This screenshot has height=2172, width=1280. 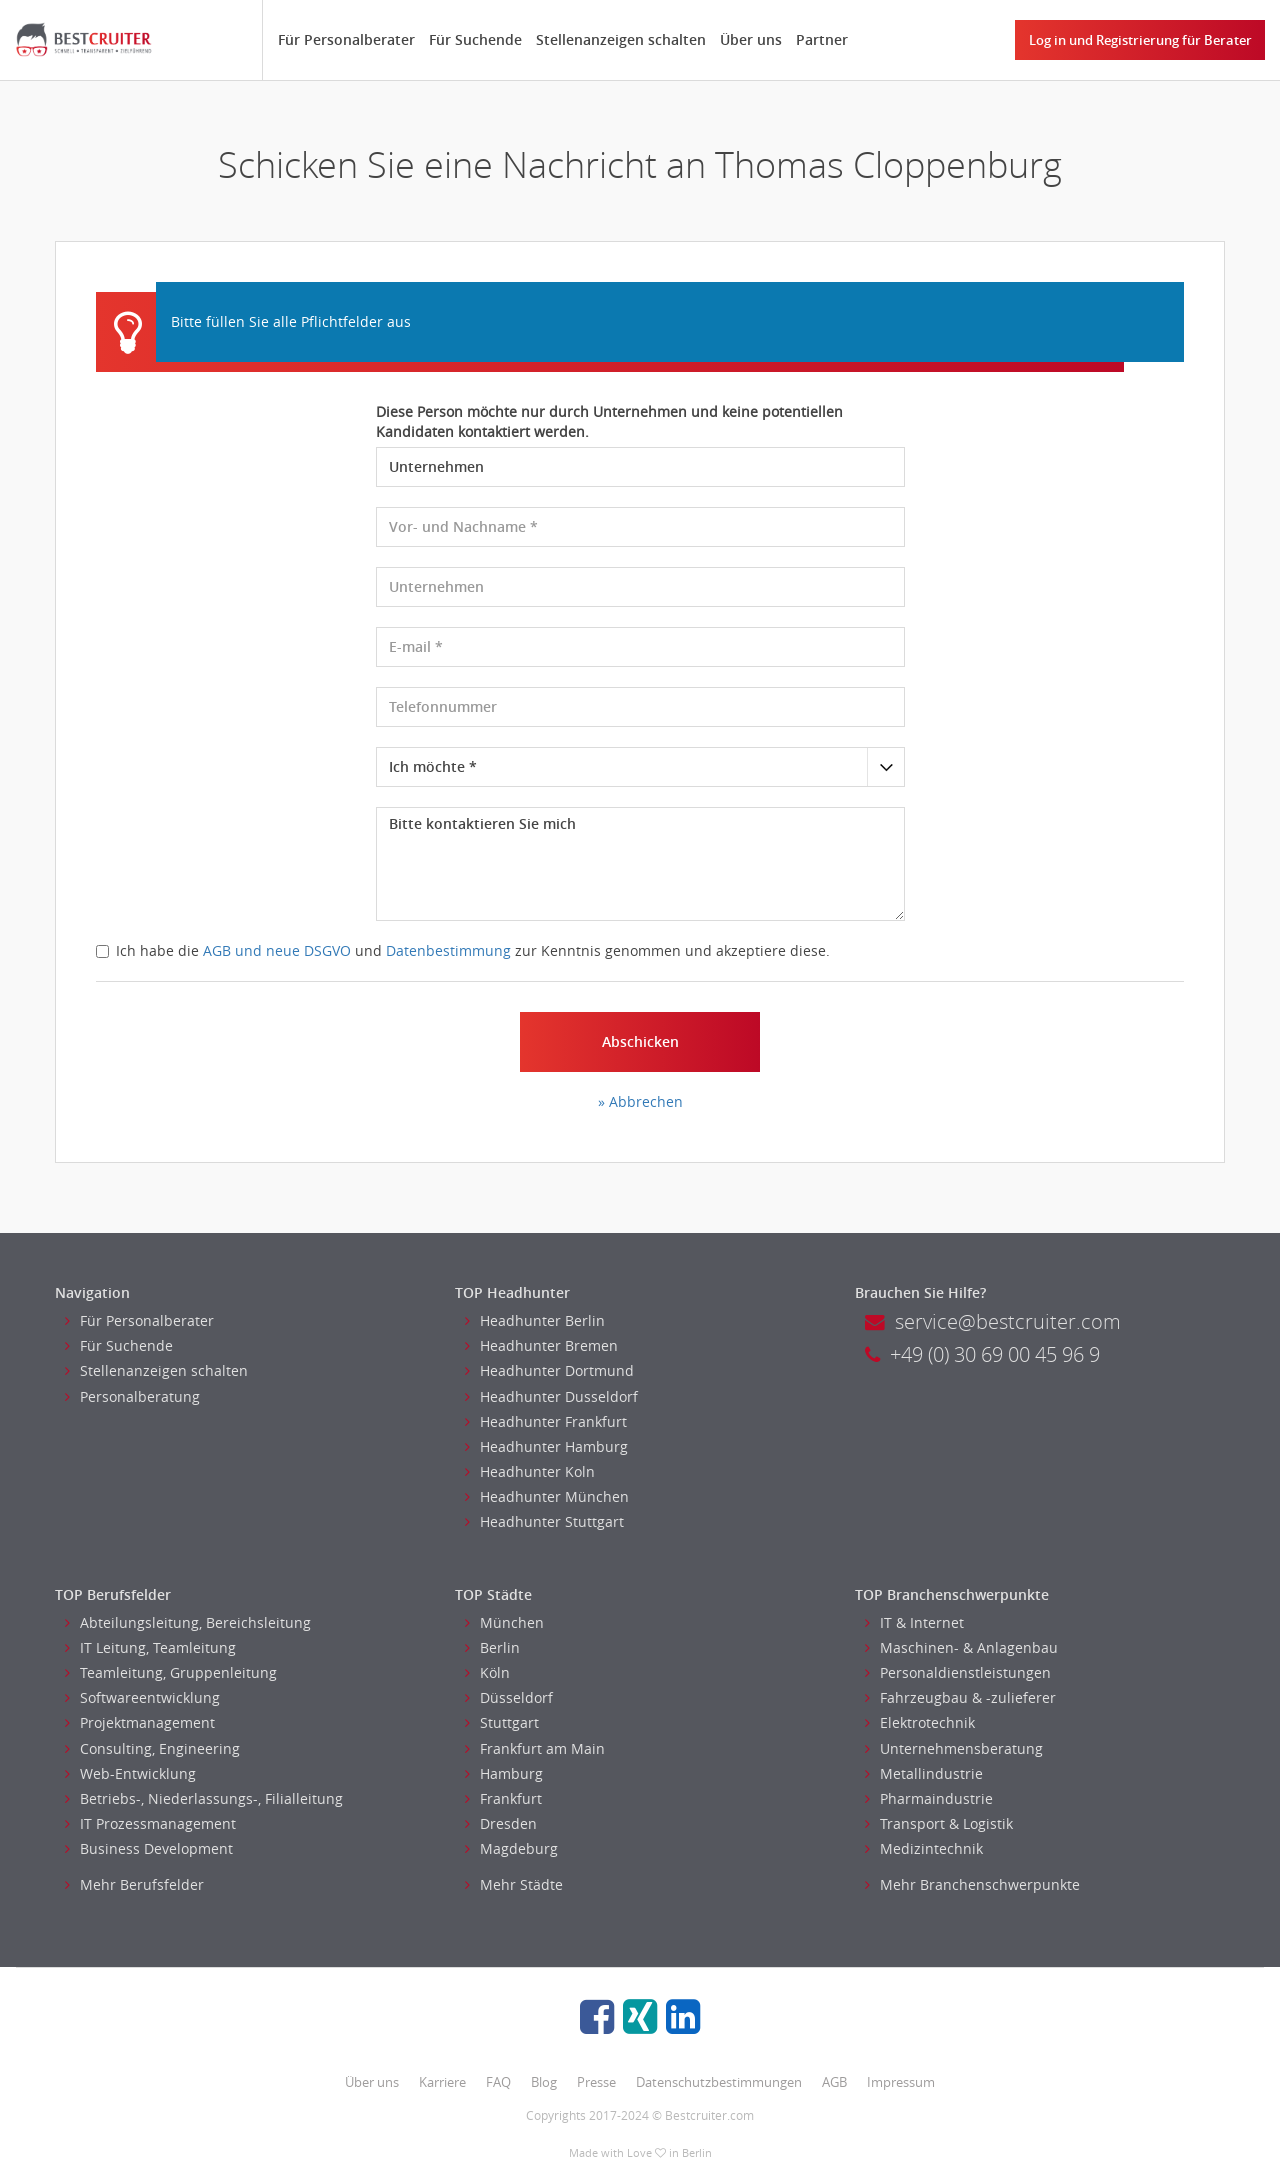 I want to click on Für Suchende, so click(x=475, y=39).